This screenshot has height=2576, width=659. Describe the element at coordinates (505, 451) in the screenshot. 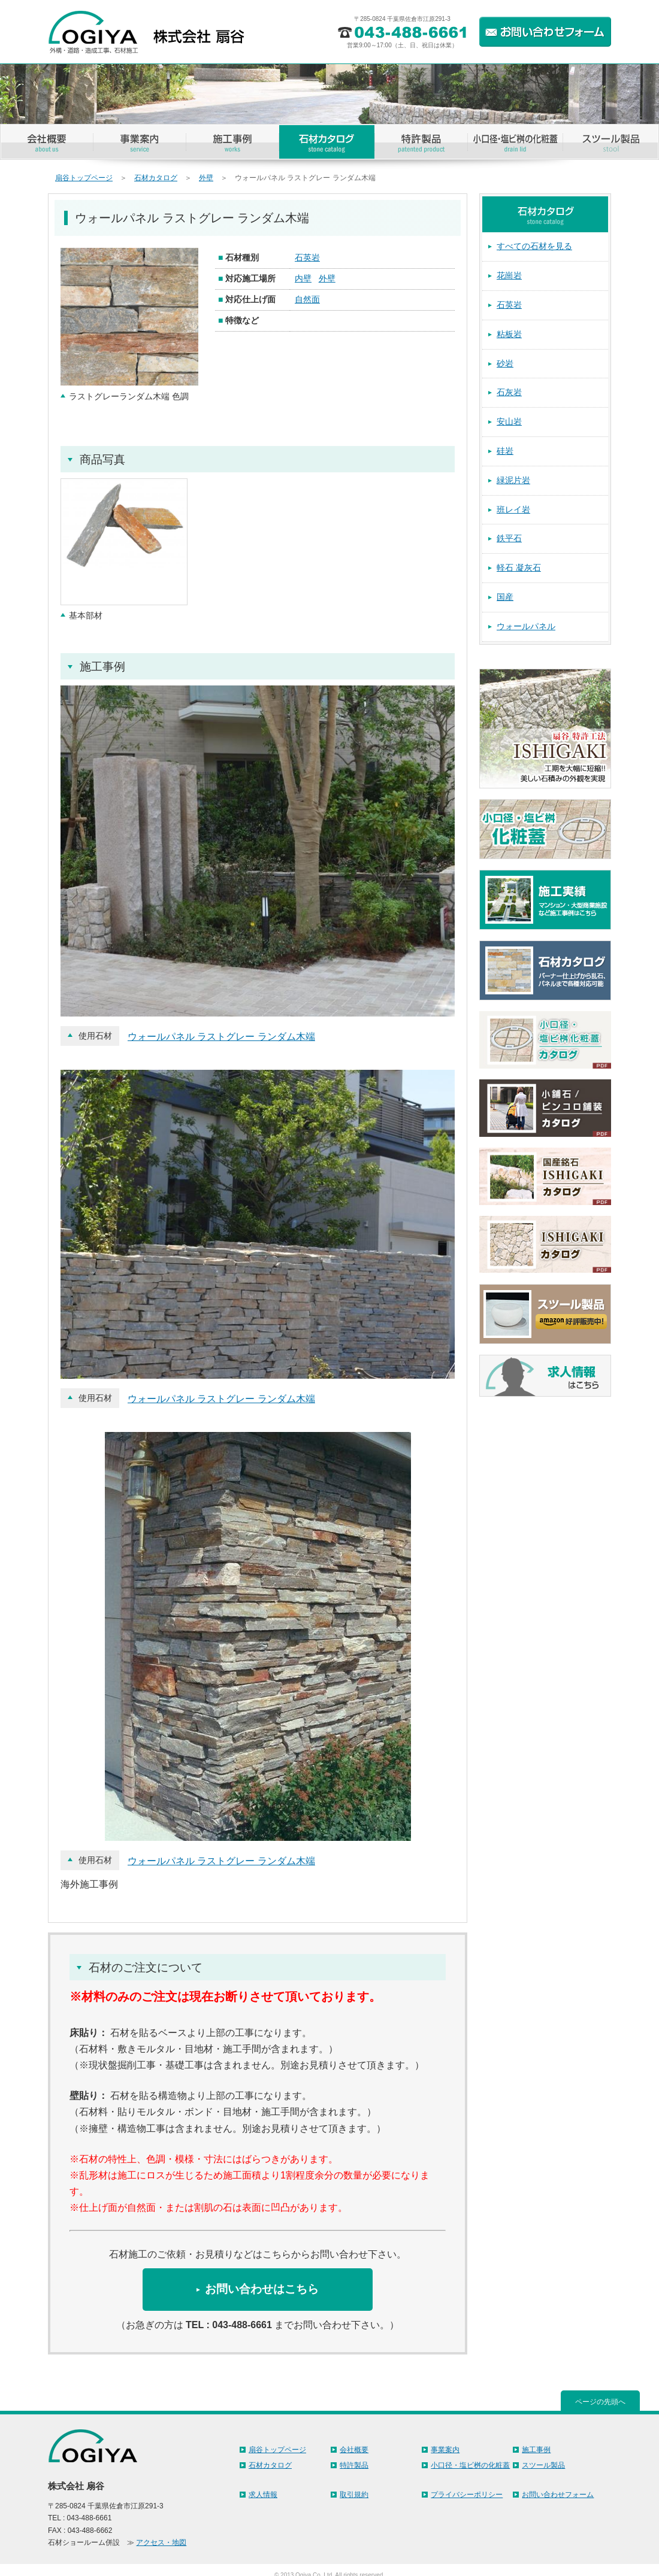

I see `硅岩` at that location.